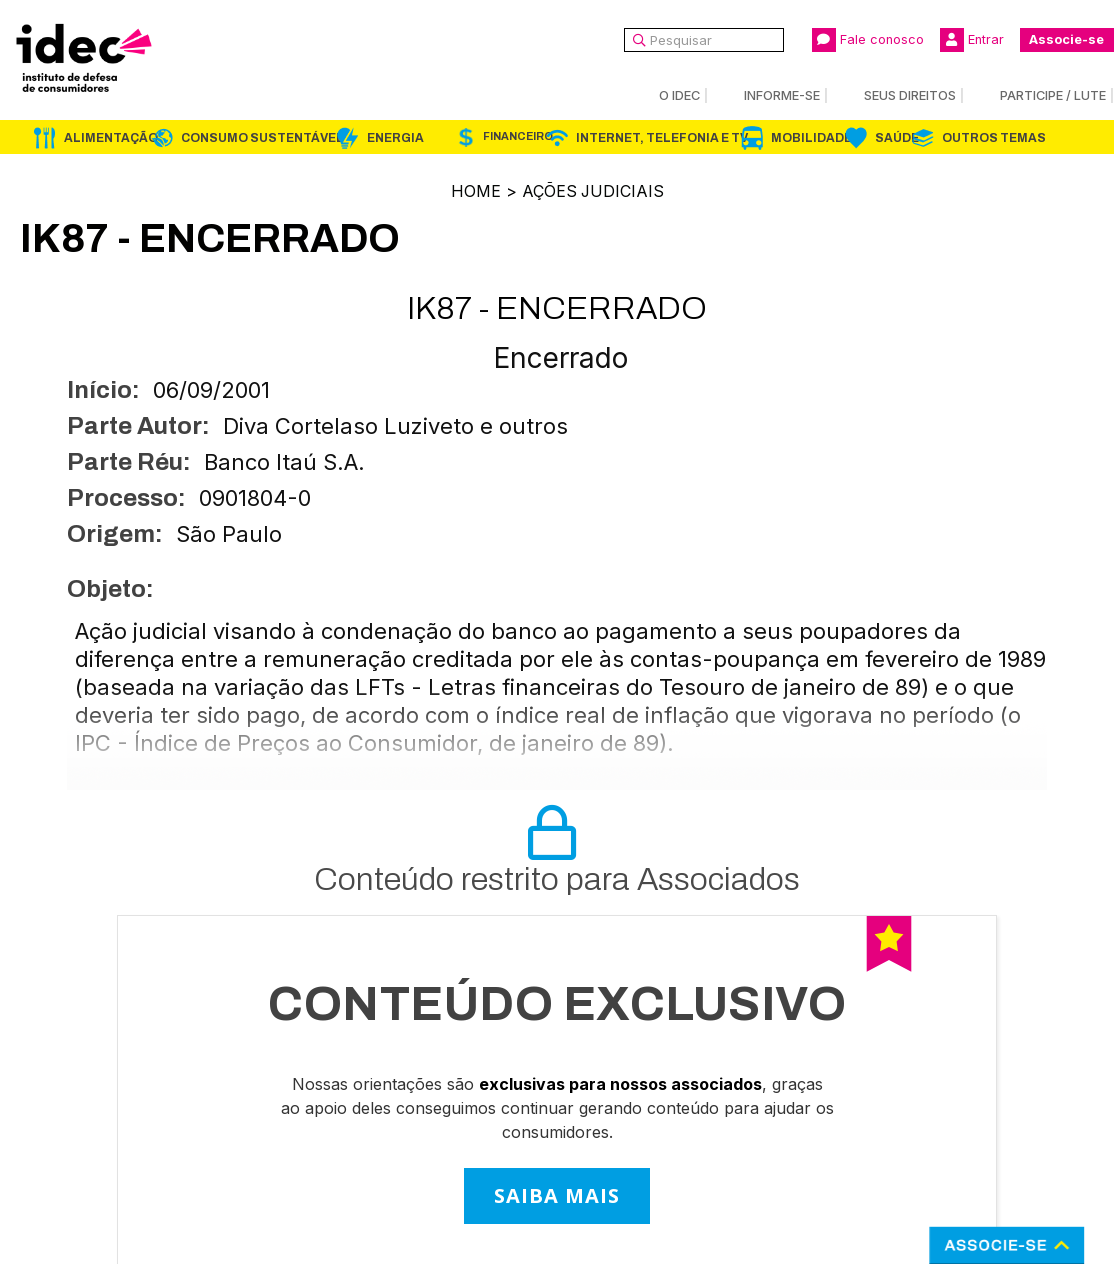 The width and height of the screenshot is (1114, 1264). I want to click on Alimentação, so click(111, 138).